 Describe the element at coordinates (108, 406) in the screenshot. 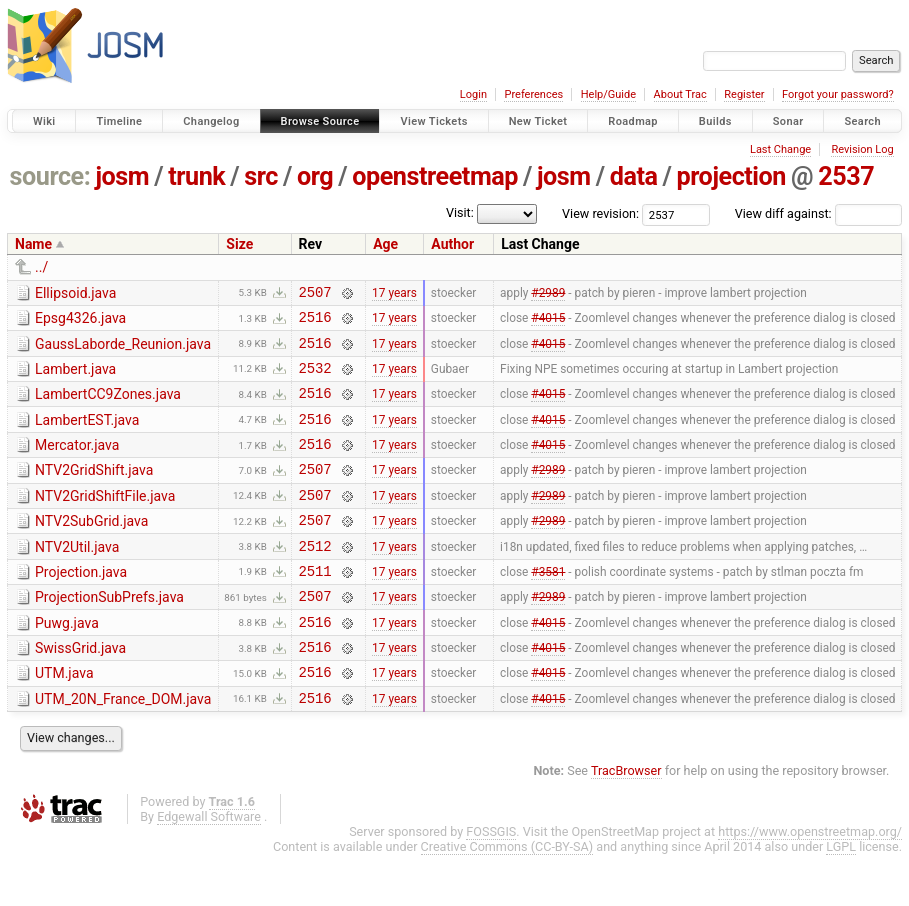

I see `LambertCC9Zones.java` at that location.